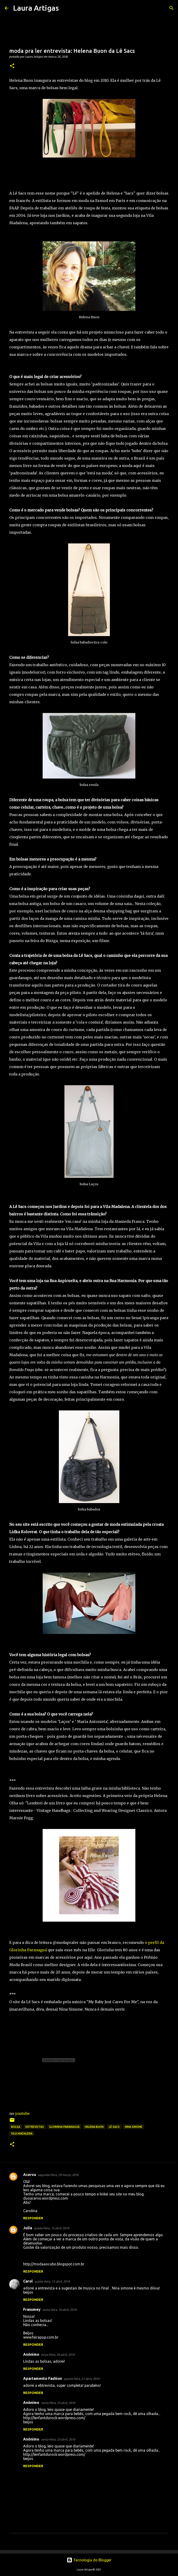  I want to click on Acervu, so click(29, 2174).